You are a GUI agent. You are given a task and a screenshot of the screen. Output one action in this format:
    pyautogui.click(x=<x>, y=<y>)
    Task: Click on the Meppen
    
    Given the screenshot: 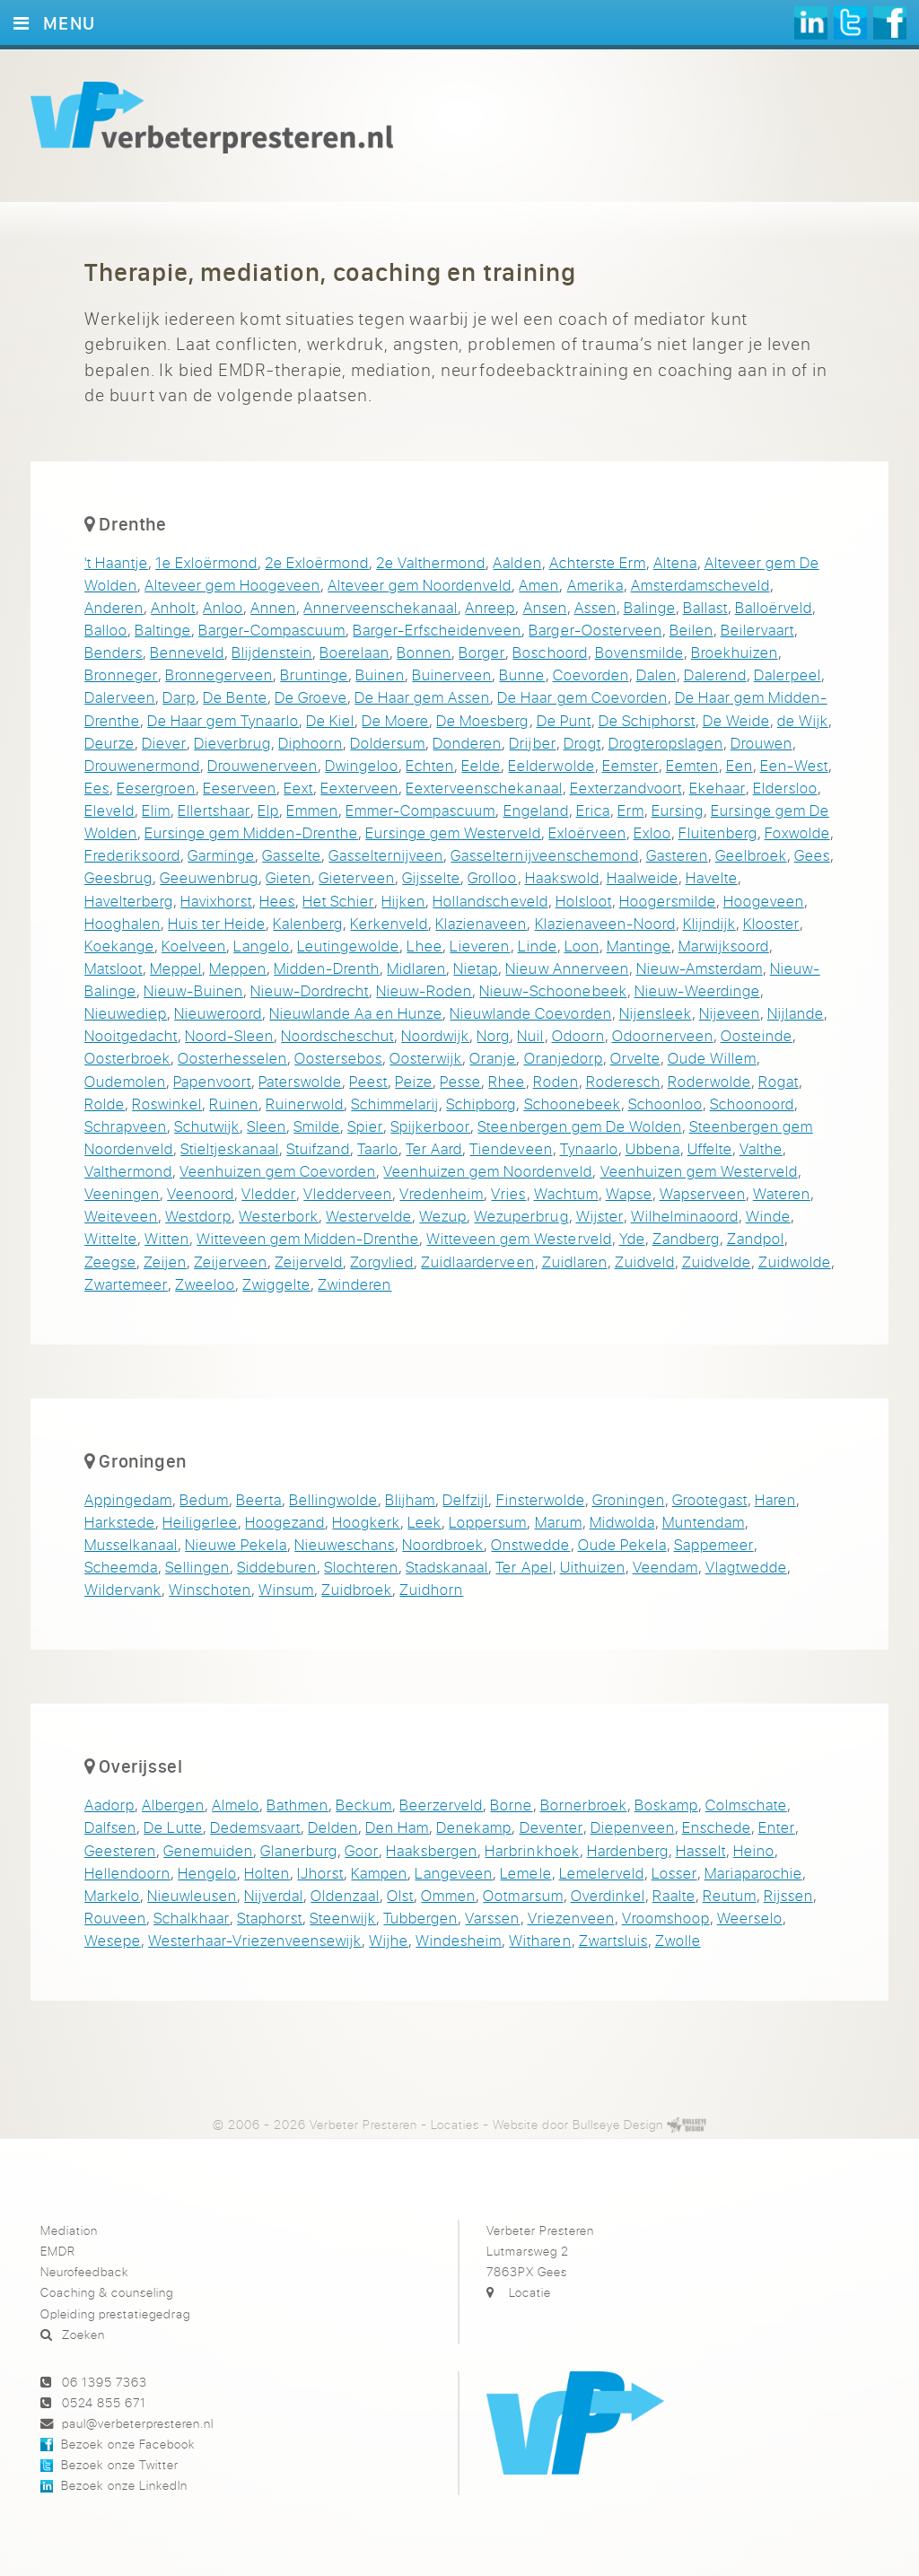 What is the action you would take?
    pyautogui.click(x=238, y=968)
    